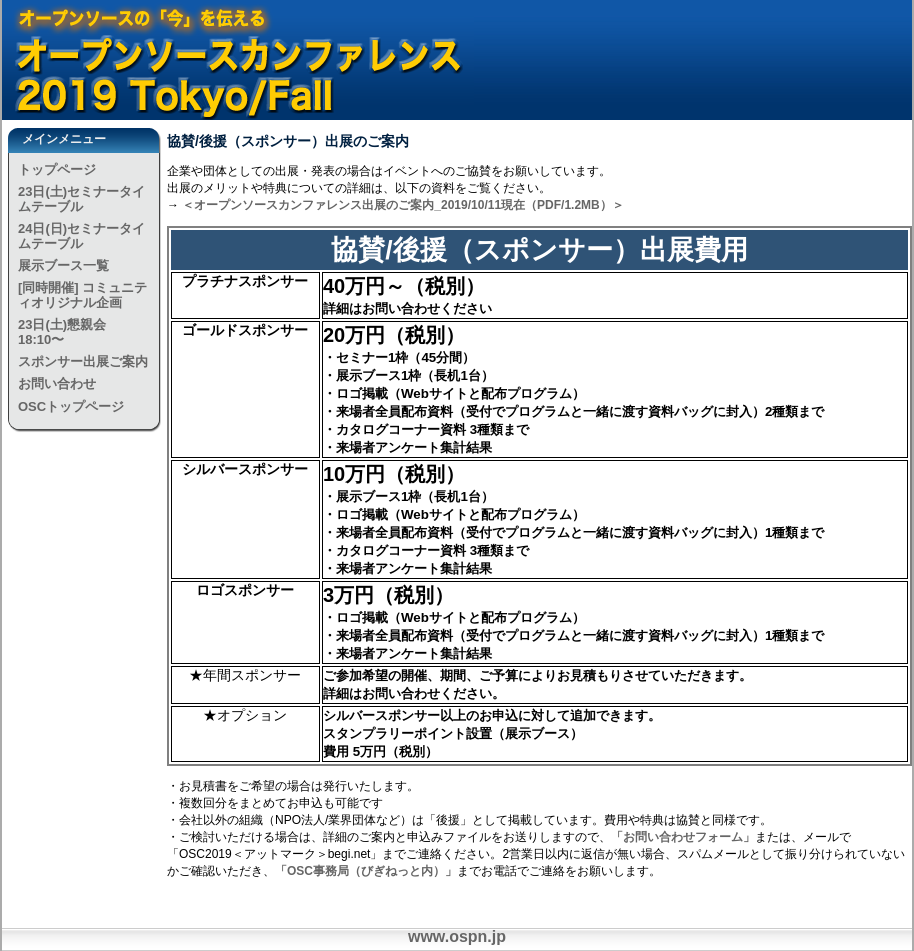  Describe the element at coordinates (683, 837) in the screenshot. I see `「お問い合わせフォーム」` at that location.